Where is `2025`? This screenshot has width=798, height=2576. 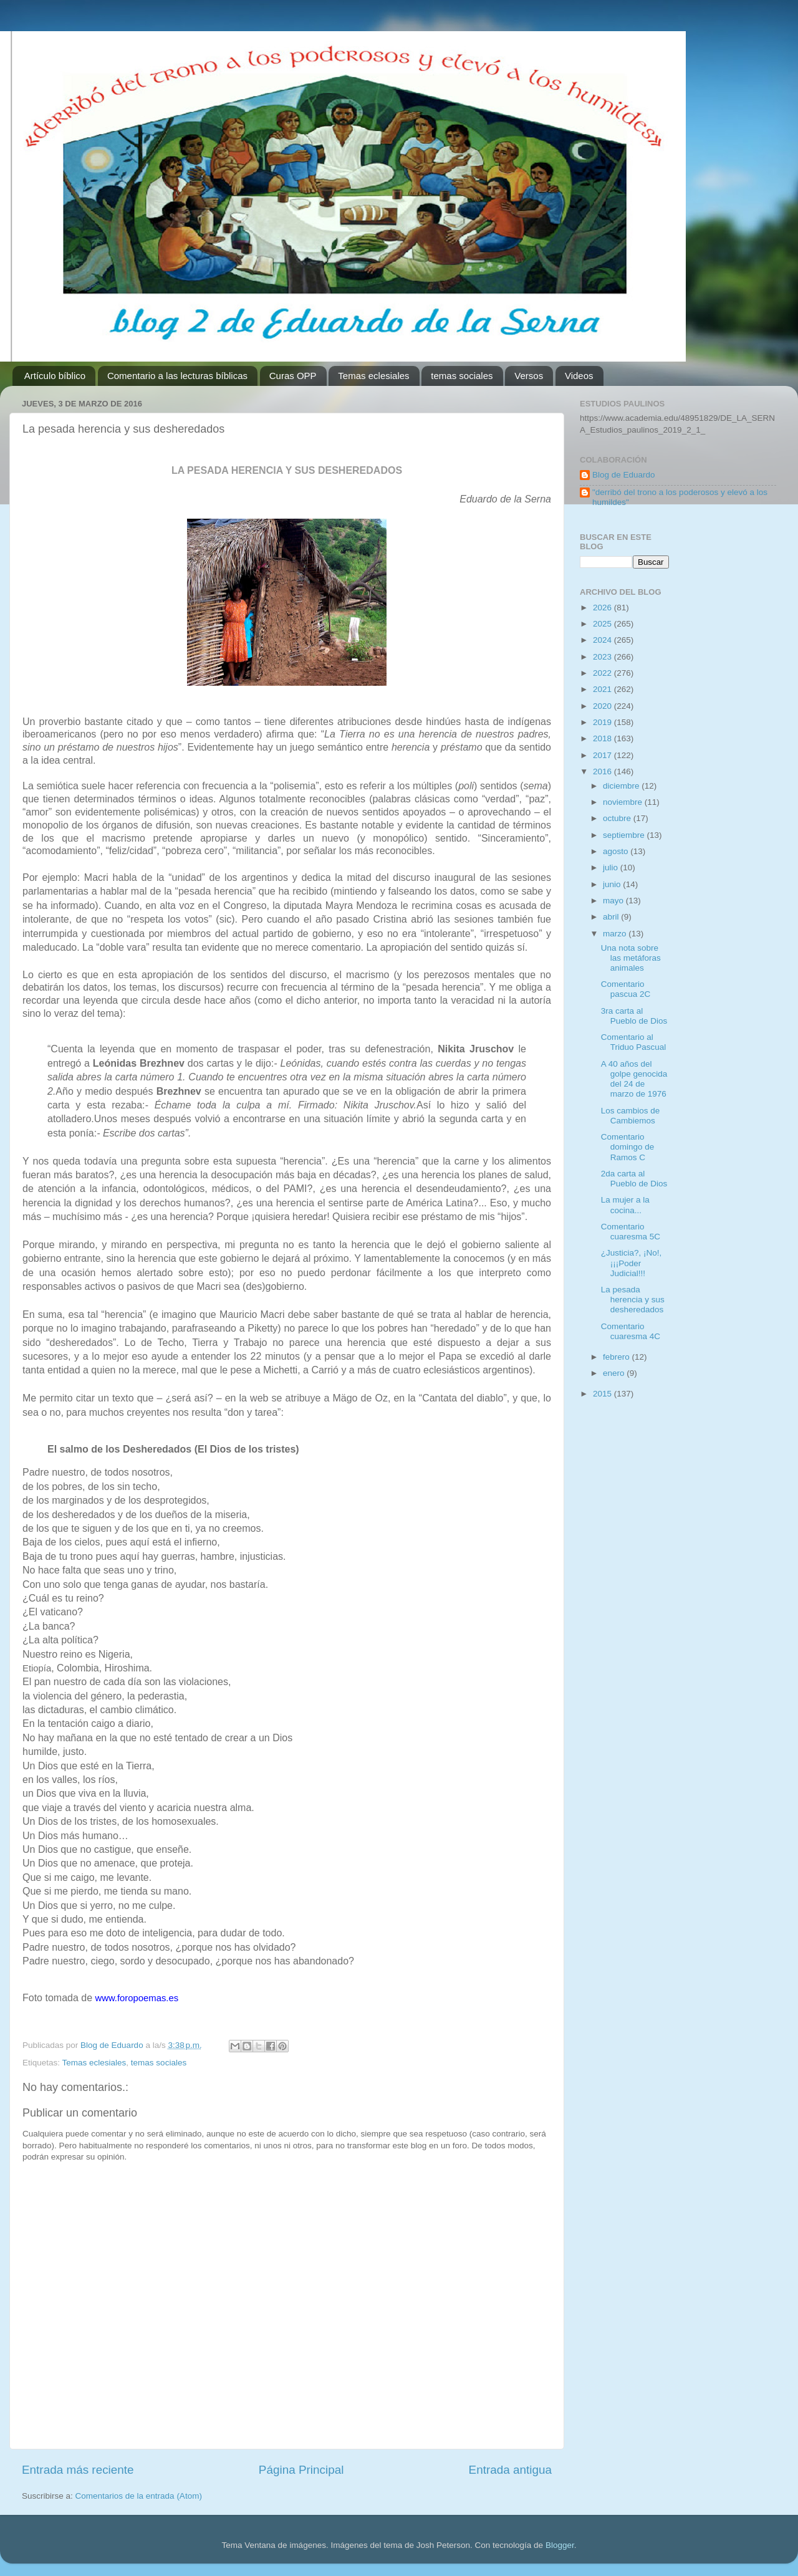
2025 is located at coordinates (603, 623).